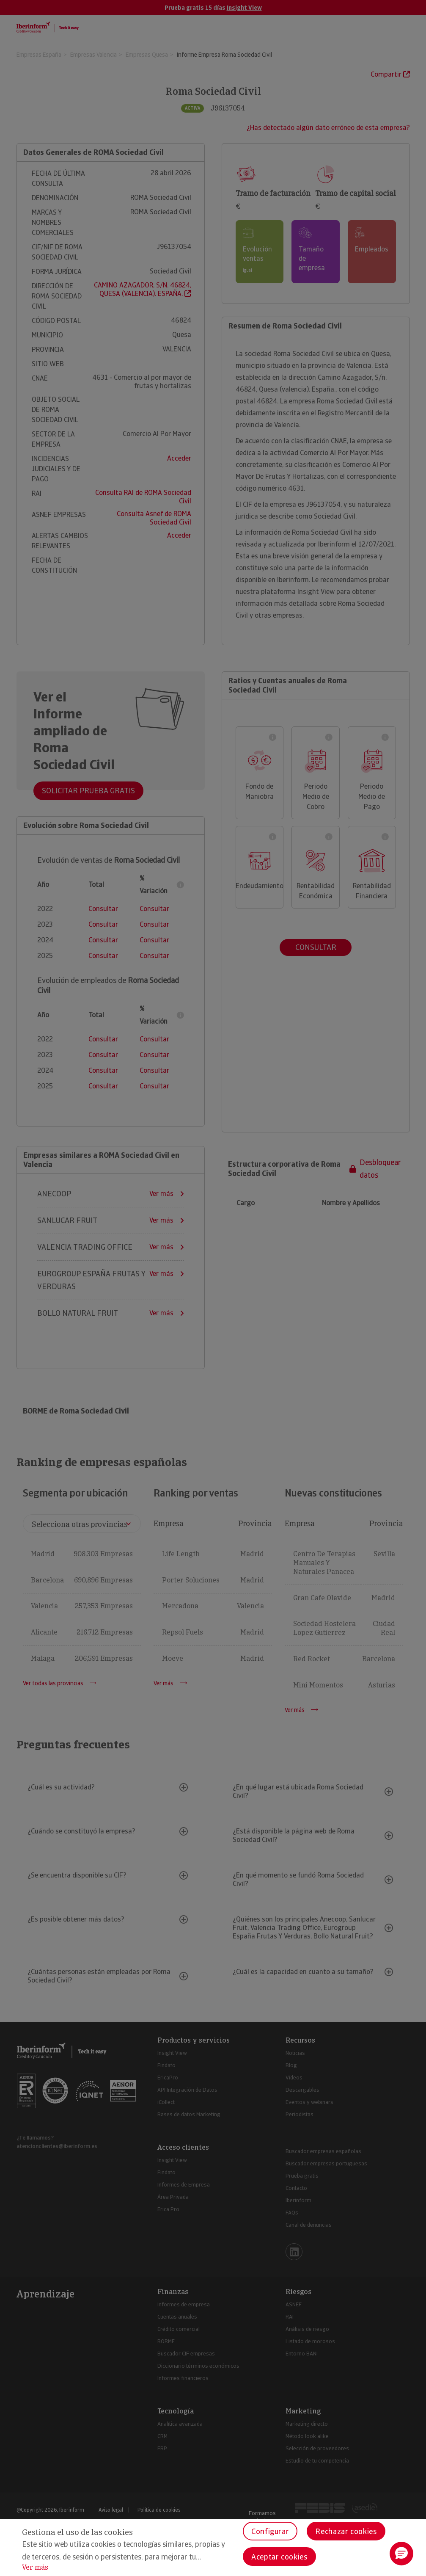 The image size is (426, 2576). What do you see at coordinates (270, 2531) in the screenshot?
I see `Configurar` at bounding box center [270, 2531].